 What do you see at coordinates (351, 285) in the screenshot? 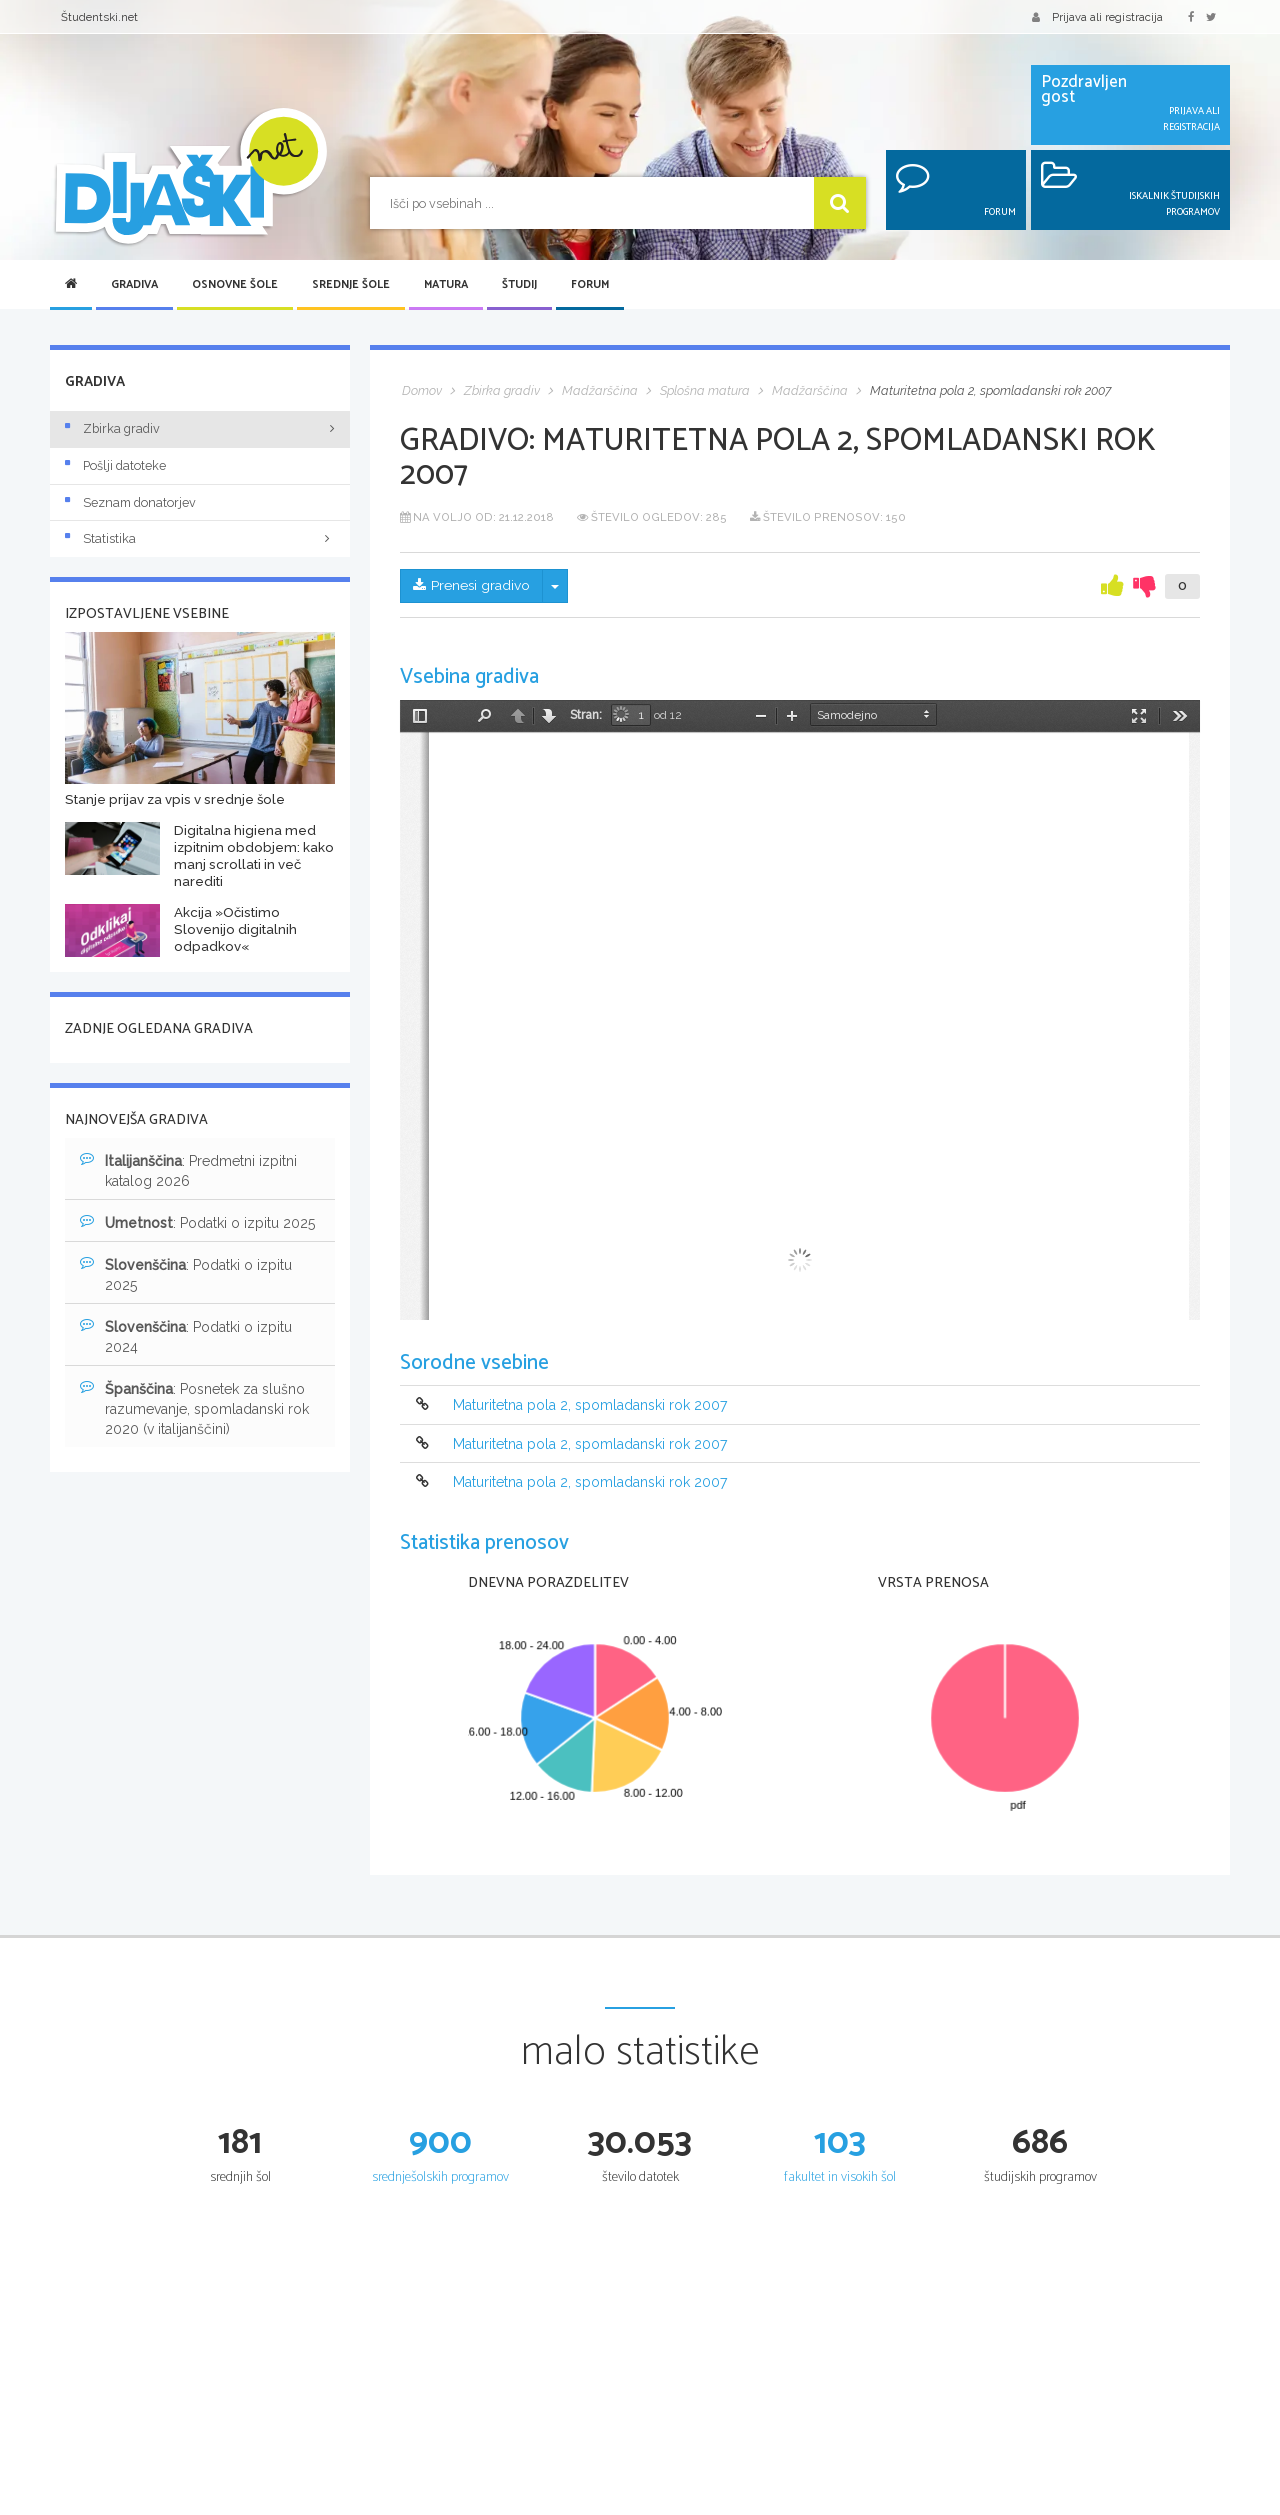
I see `Srednje šole` at bounding box center [351, 285].